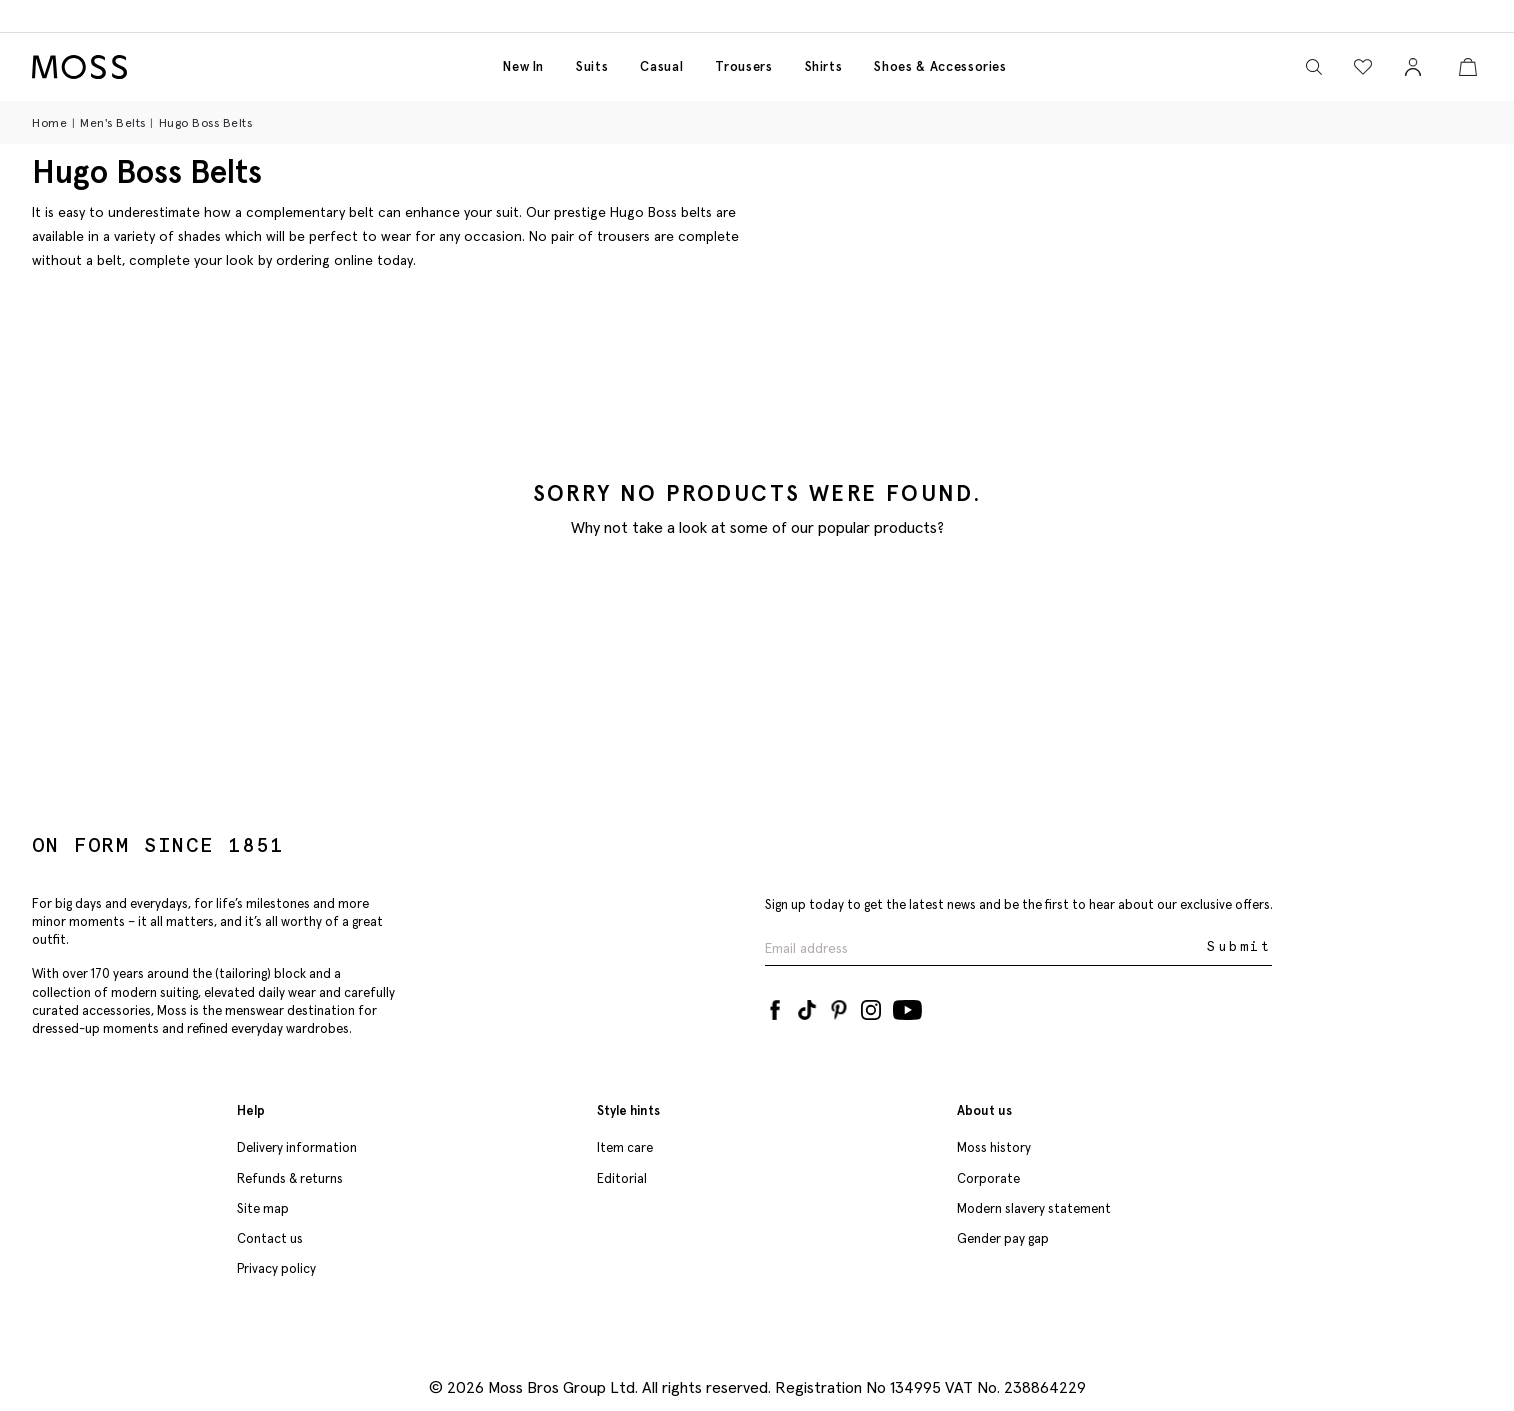 Image resolution: width=1514 pixels, height=1411 pixels. I want to click on Item care, so click(625, 1147).